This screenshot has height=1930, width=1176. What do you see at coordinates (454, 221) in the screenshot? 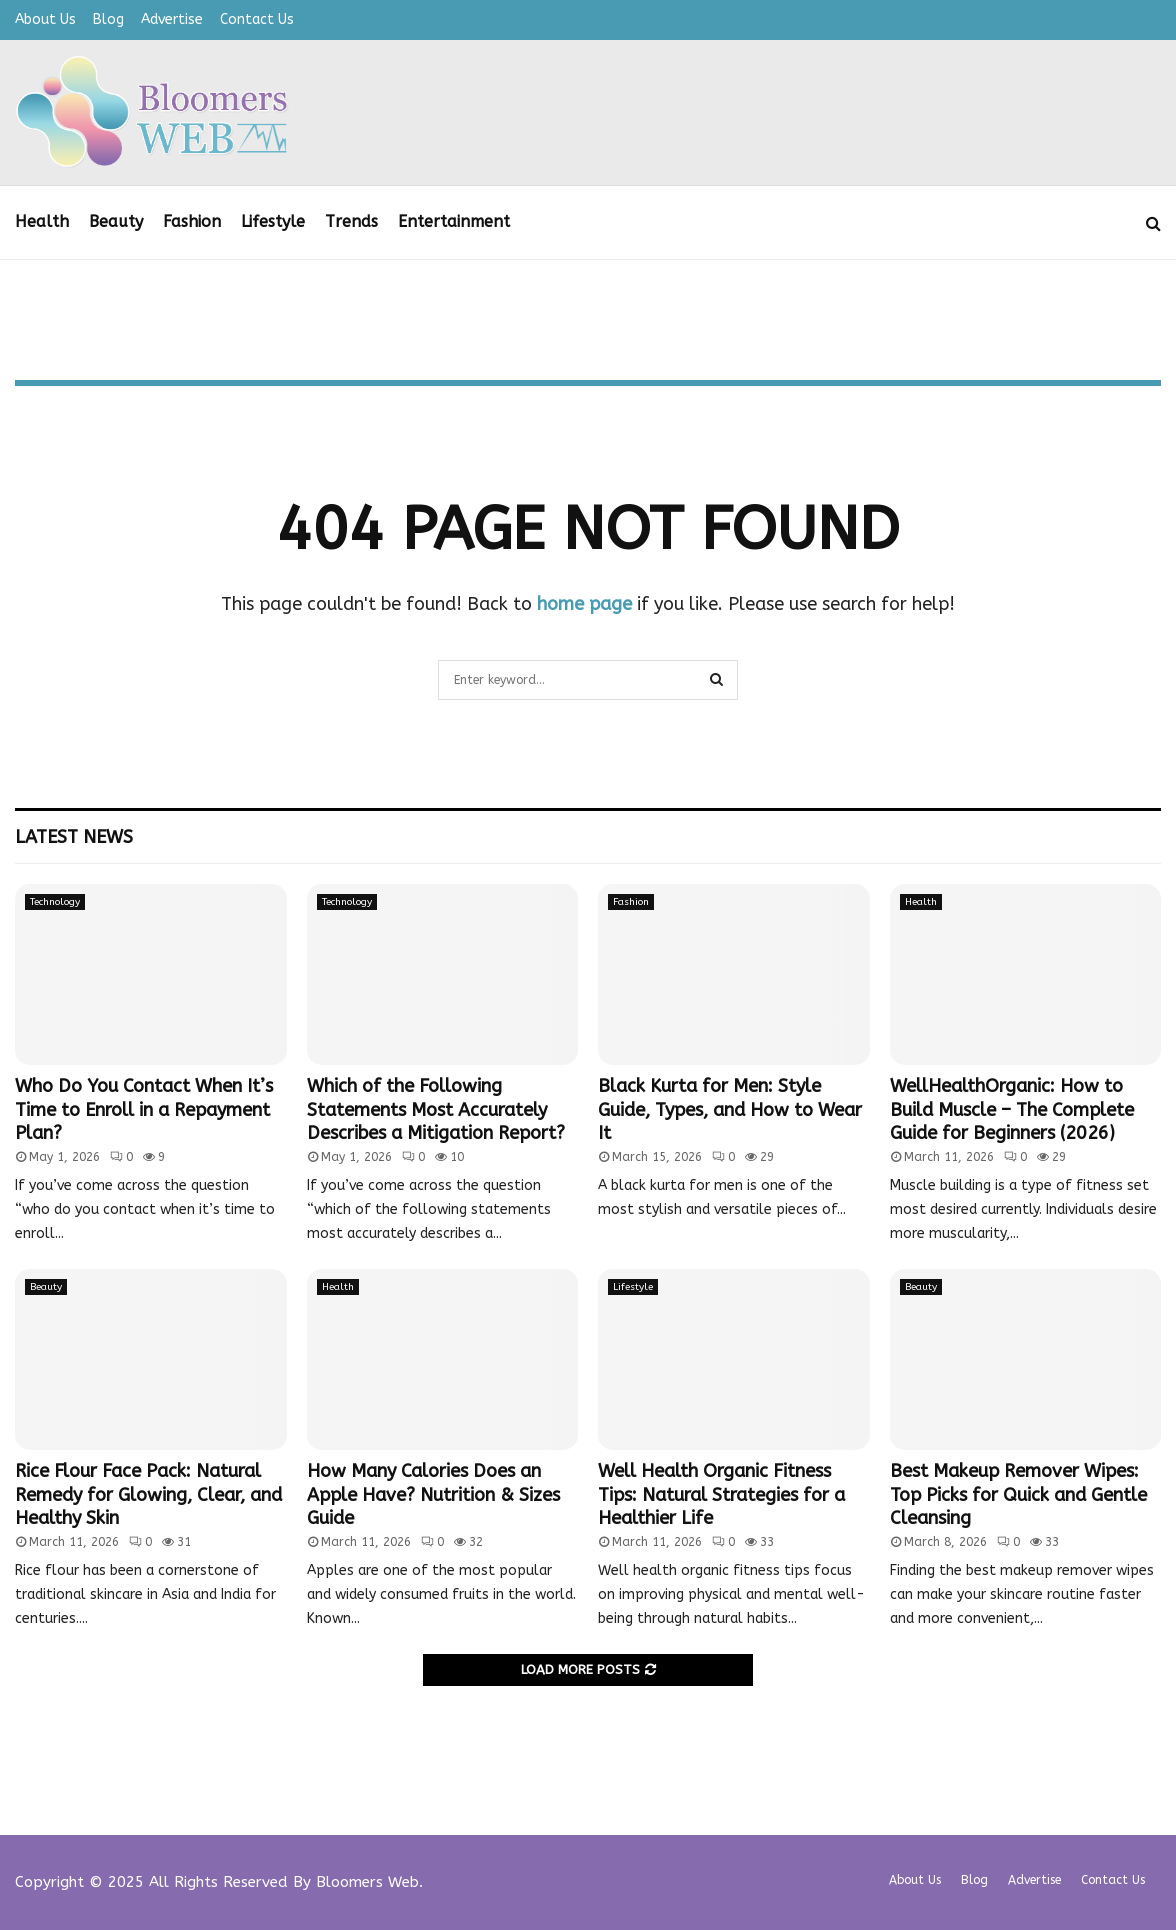
I see `Entertainment` at bounding box center [454, 221].